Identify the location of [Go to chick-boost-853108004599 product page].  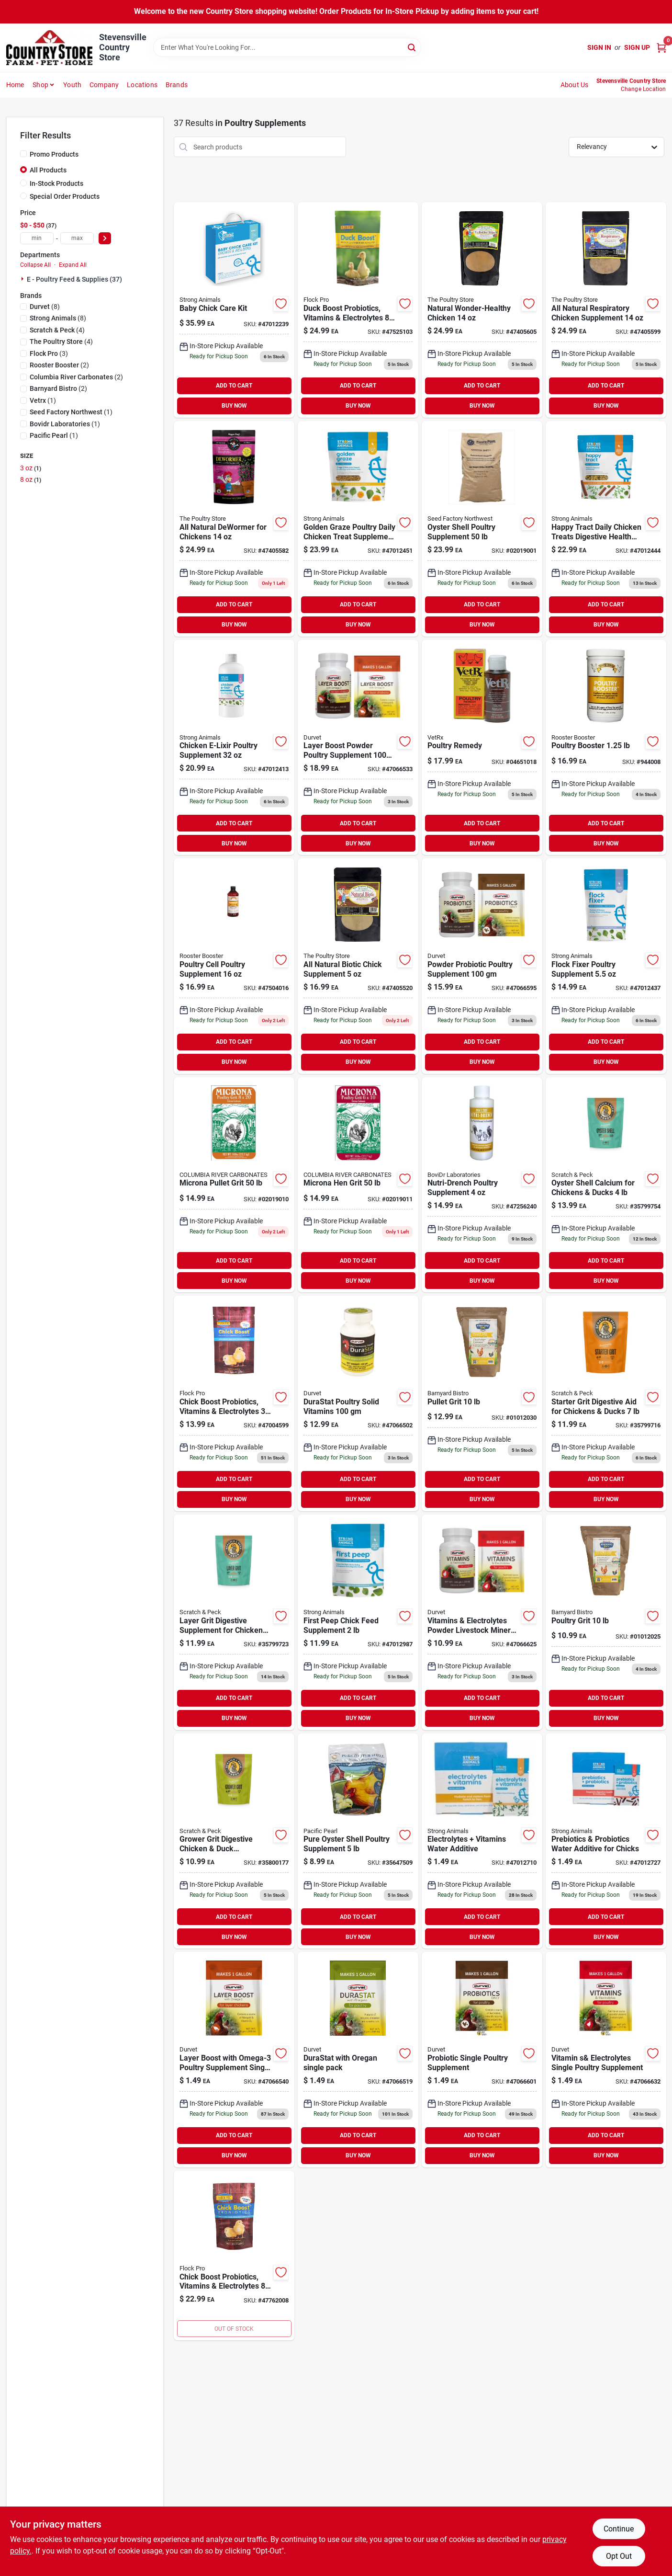
(234, 1403).